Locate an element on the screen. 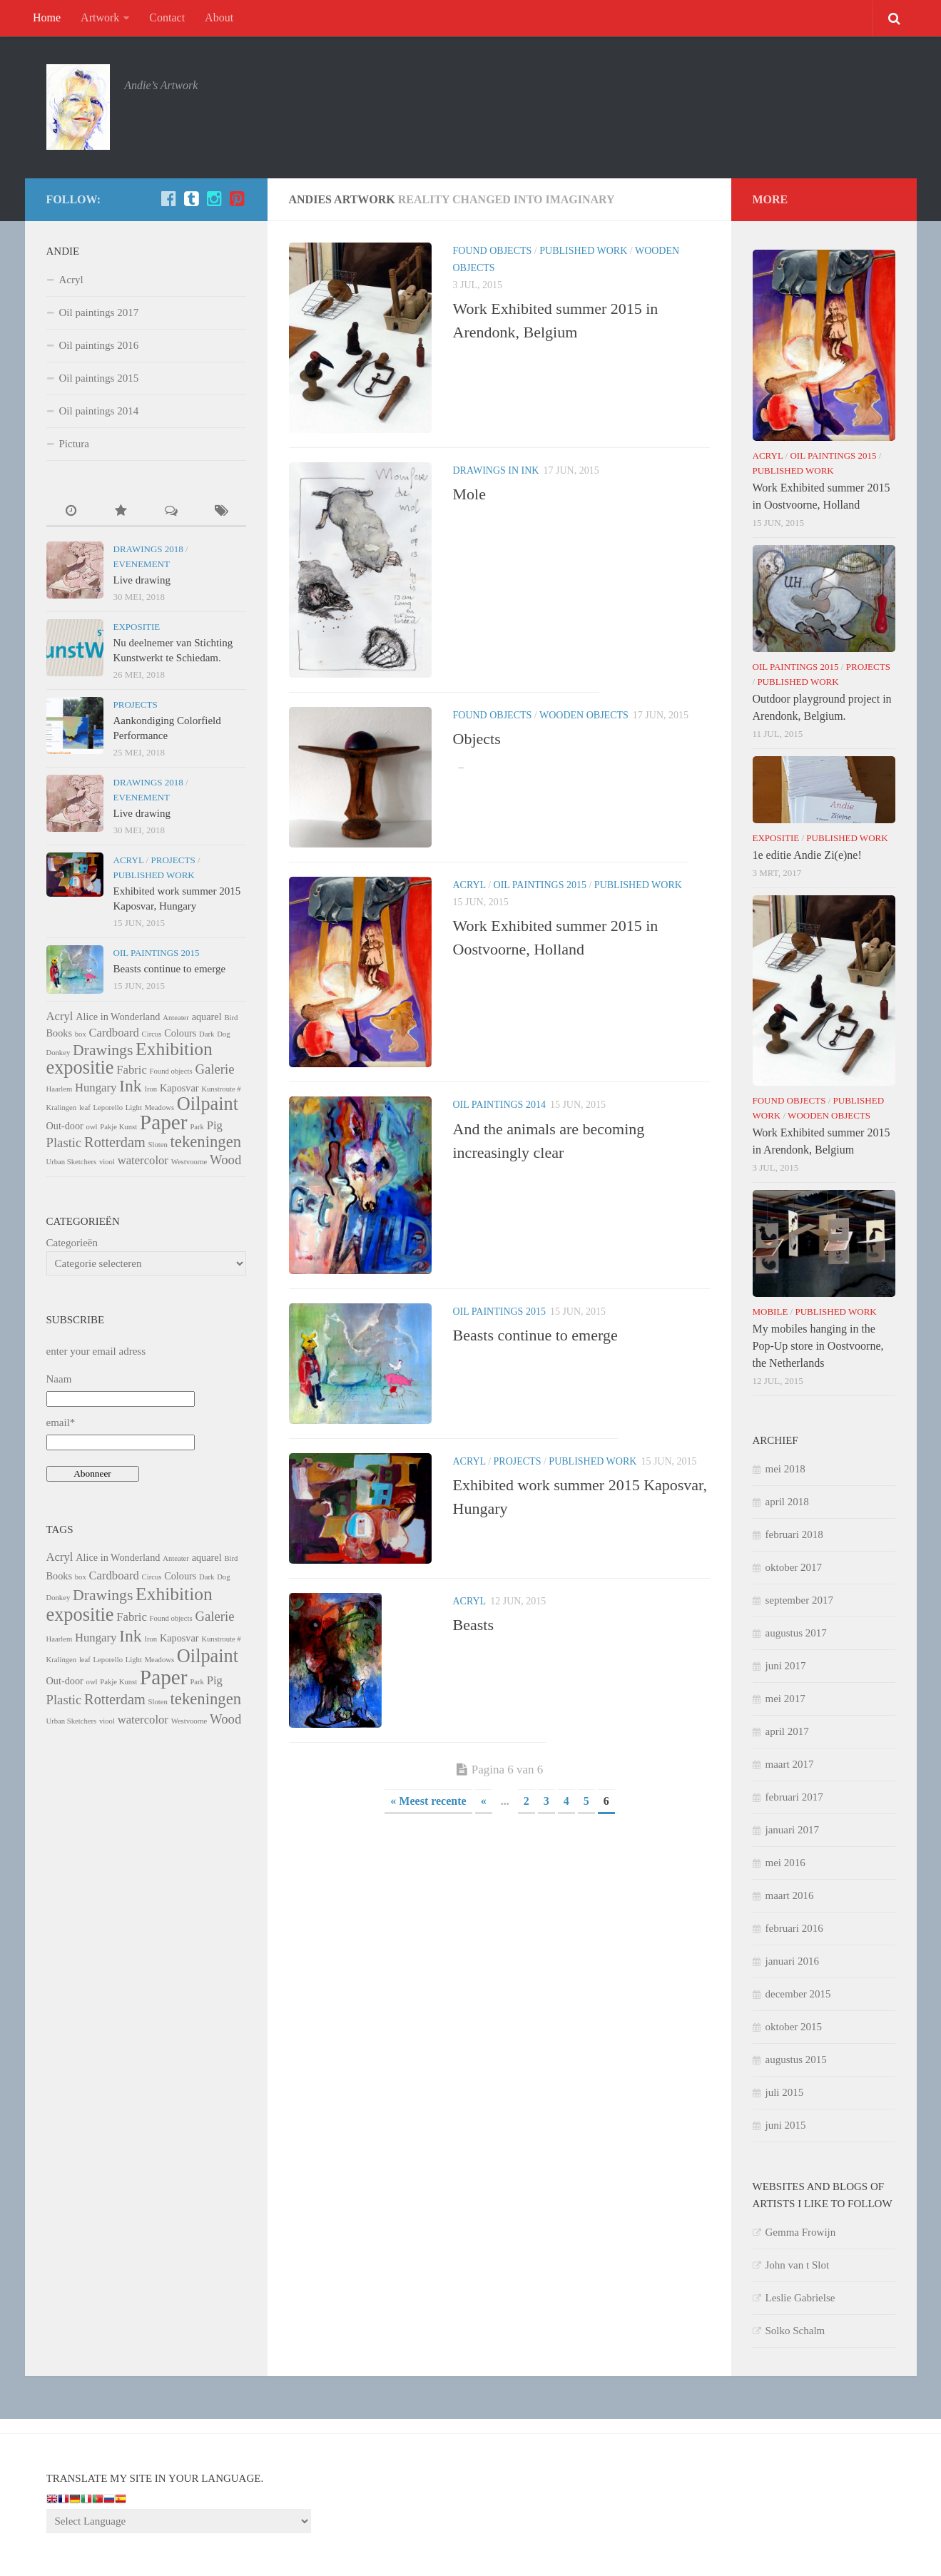 This screenshot has width=941, height=2576. About is located at coordinates (219, 17).